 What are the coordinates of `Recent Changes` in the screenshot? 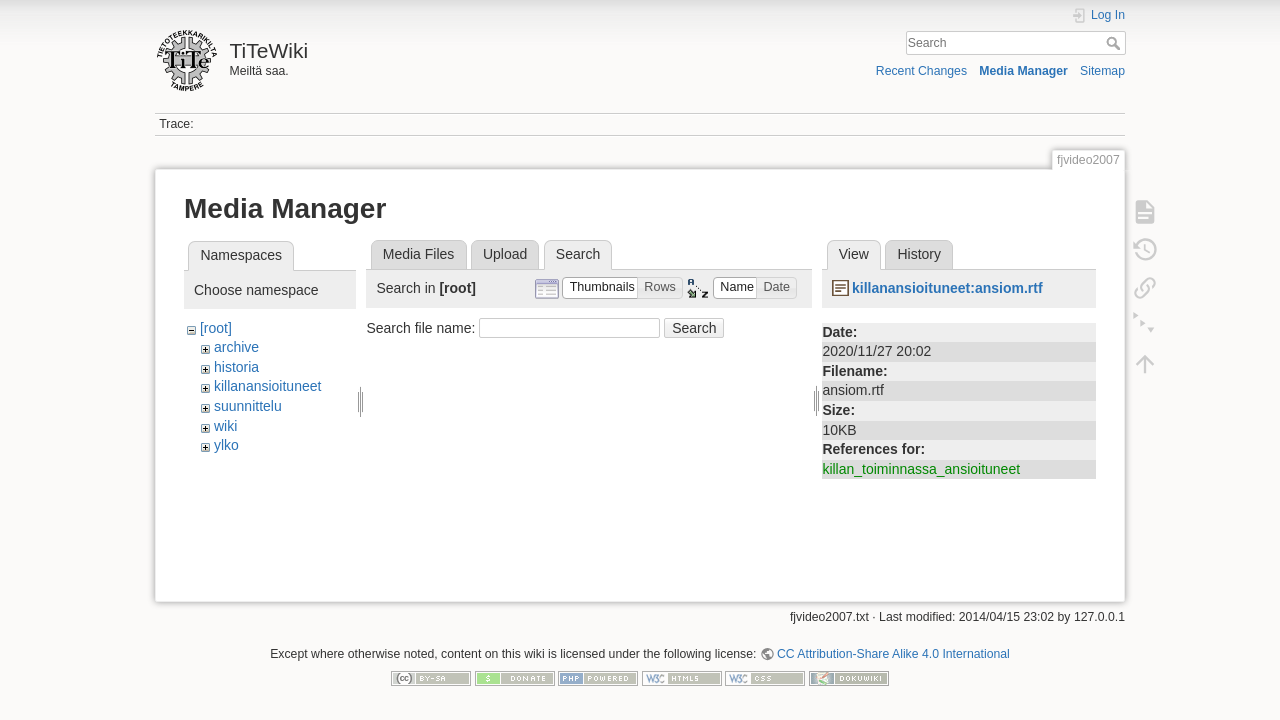 It's located at (921, 71).